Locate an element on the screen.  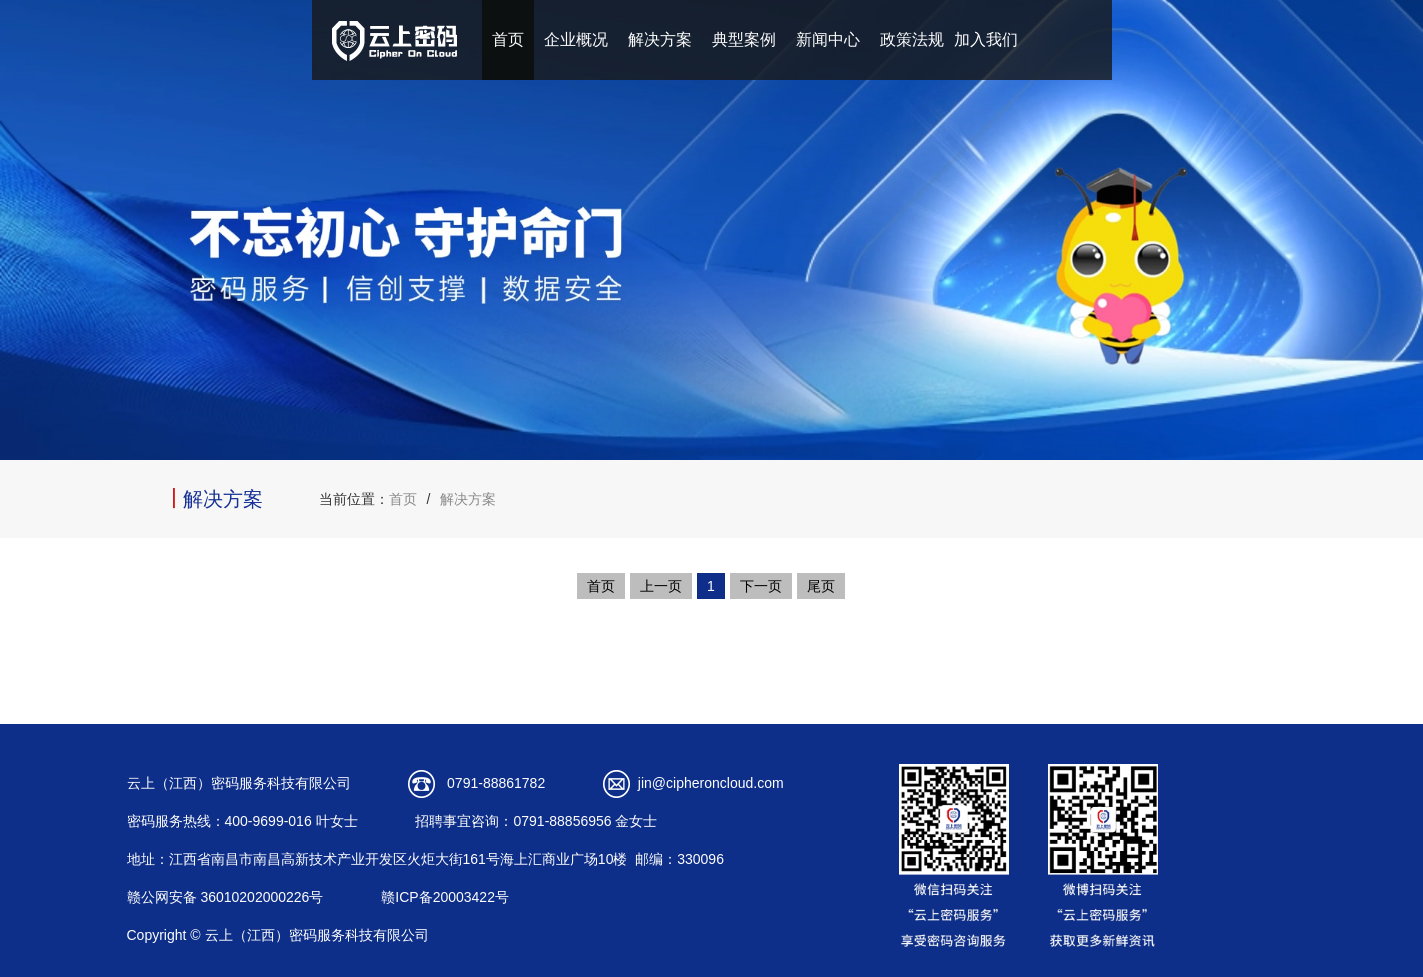
上一页 is located at coordinates (661, 586).